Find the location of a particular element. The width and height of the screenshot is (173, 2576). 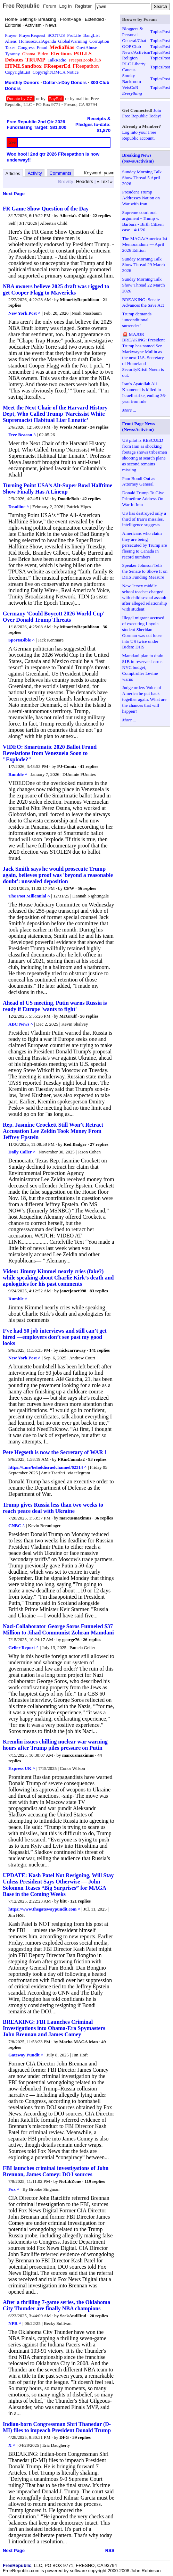

I’ve had 50 job interviews and still can’t get hired —employers don’t see past my good looks is located at coordinates (55, 1337).